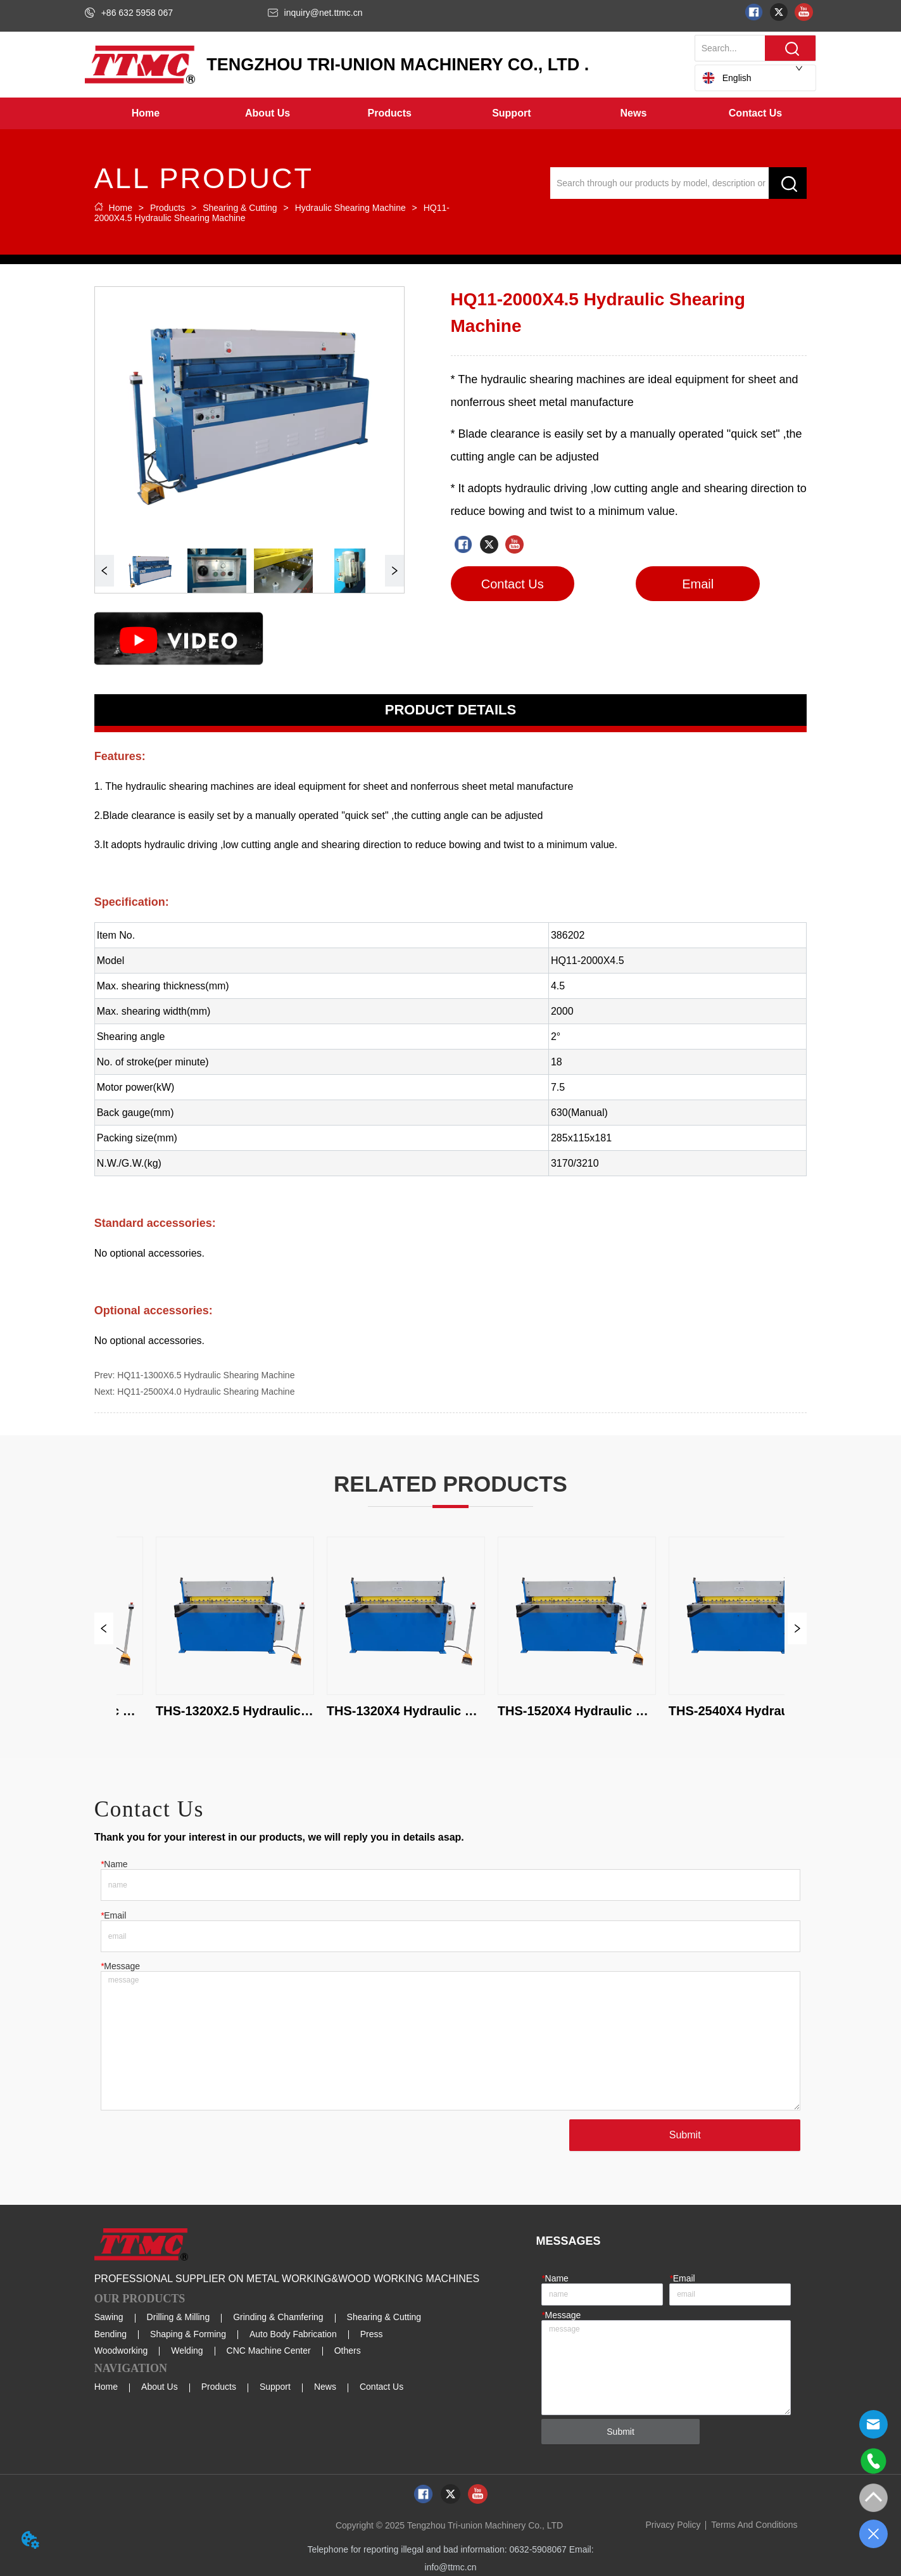 The width and height of the screenshot is (901, 2576). I want to click on Shearing & Cutting, so click(239, 208).